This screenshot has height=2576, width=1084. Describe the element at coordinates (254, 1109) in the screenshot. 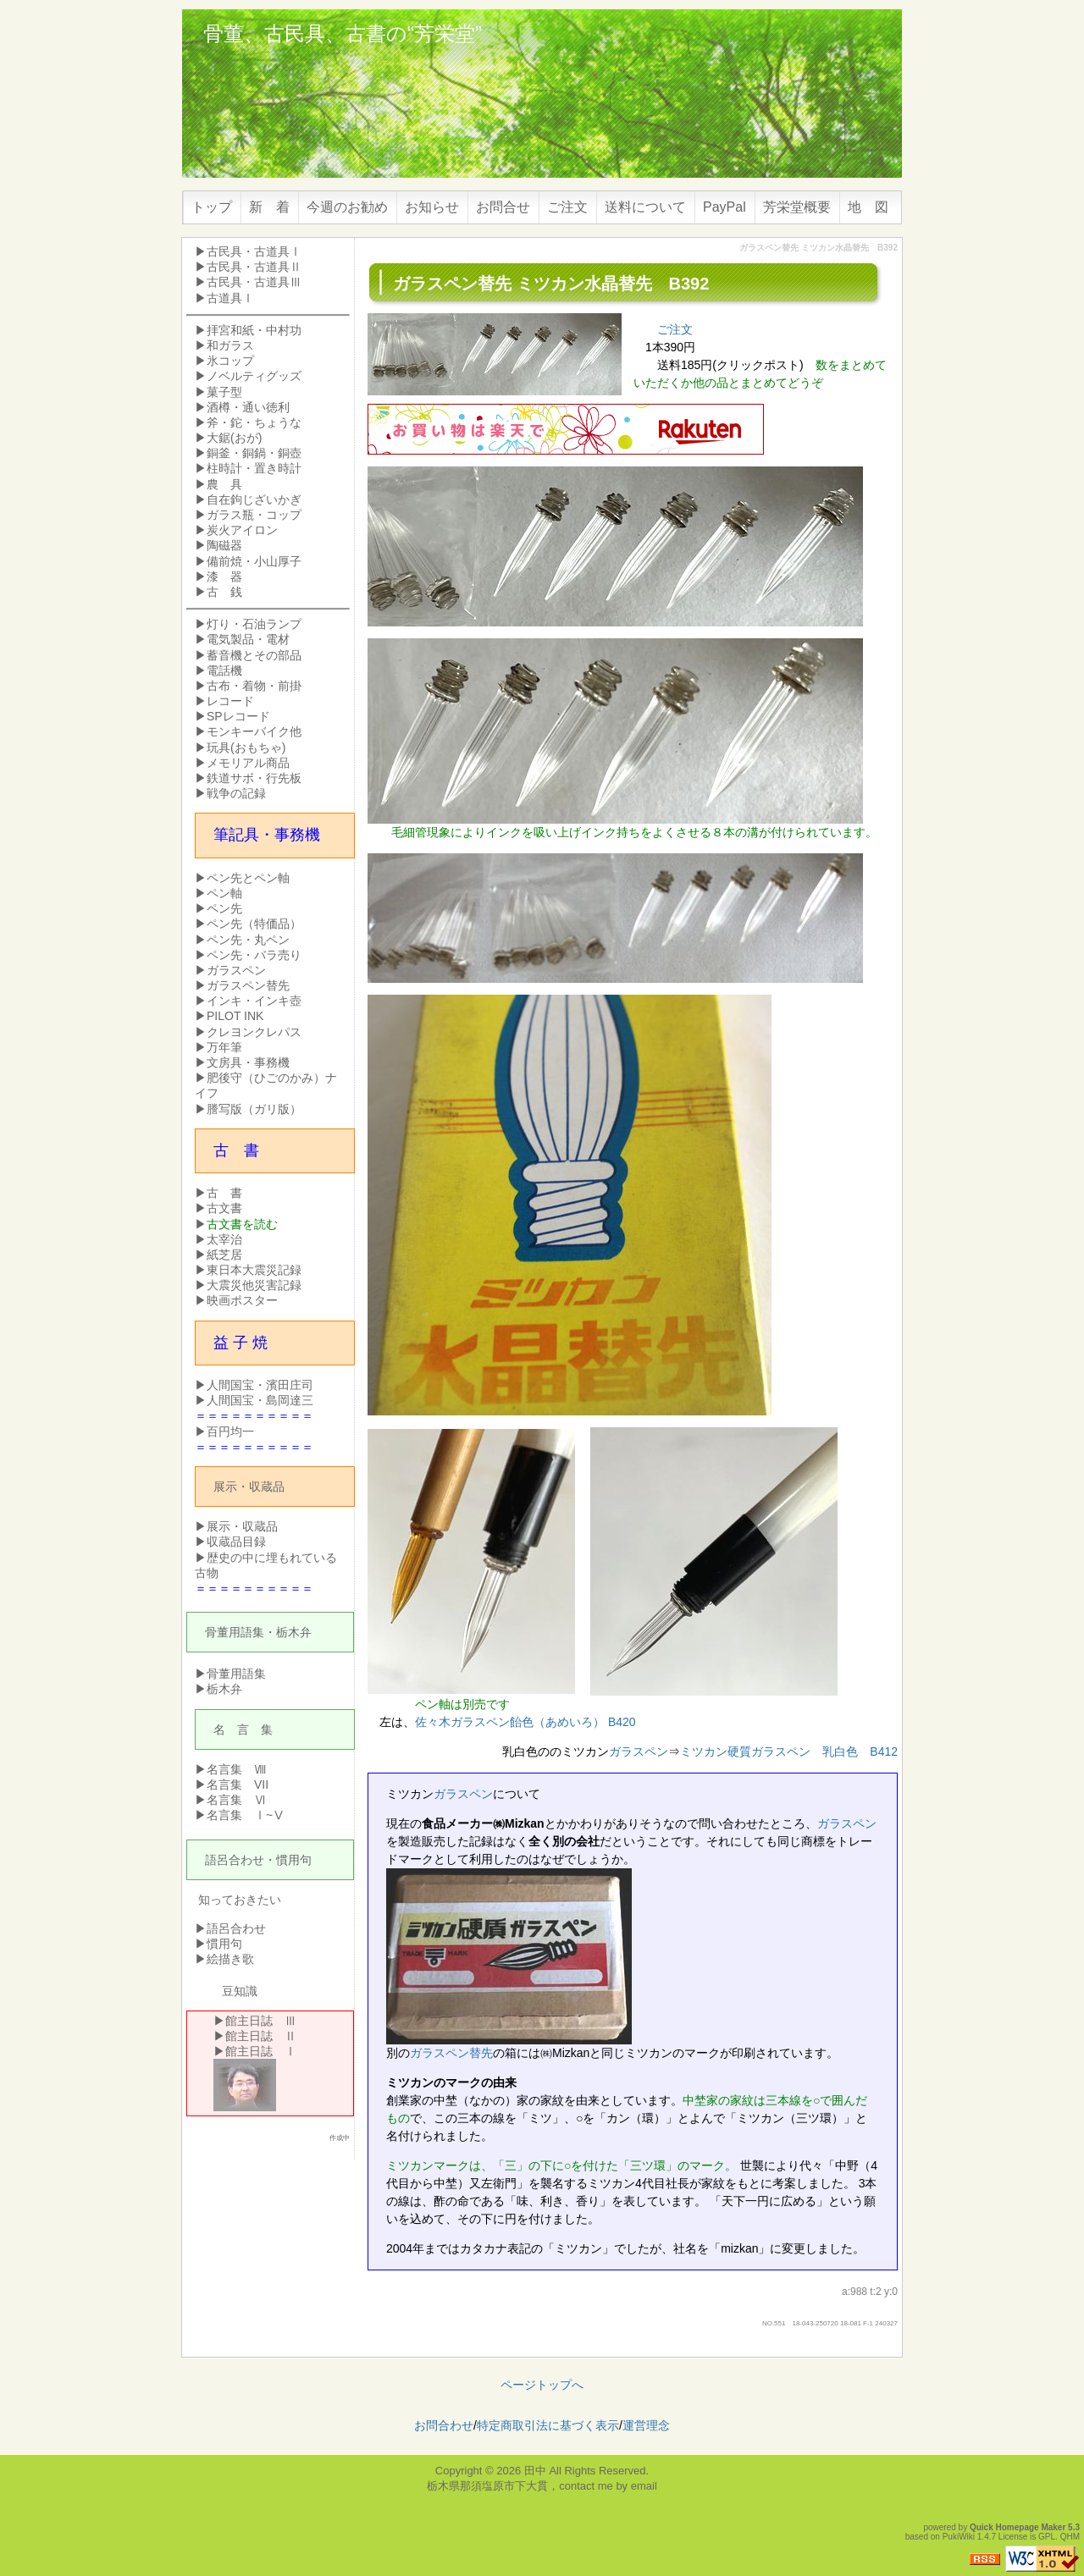

I see `謄写版（ガリ版）` at that location.